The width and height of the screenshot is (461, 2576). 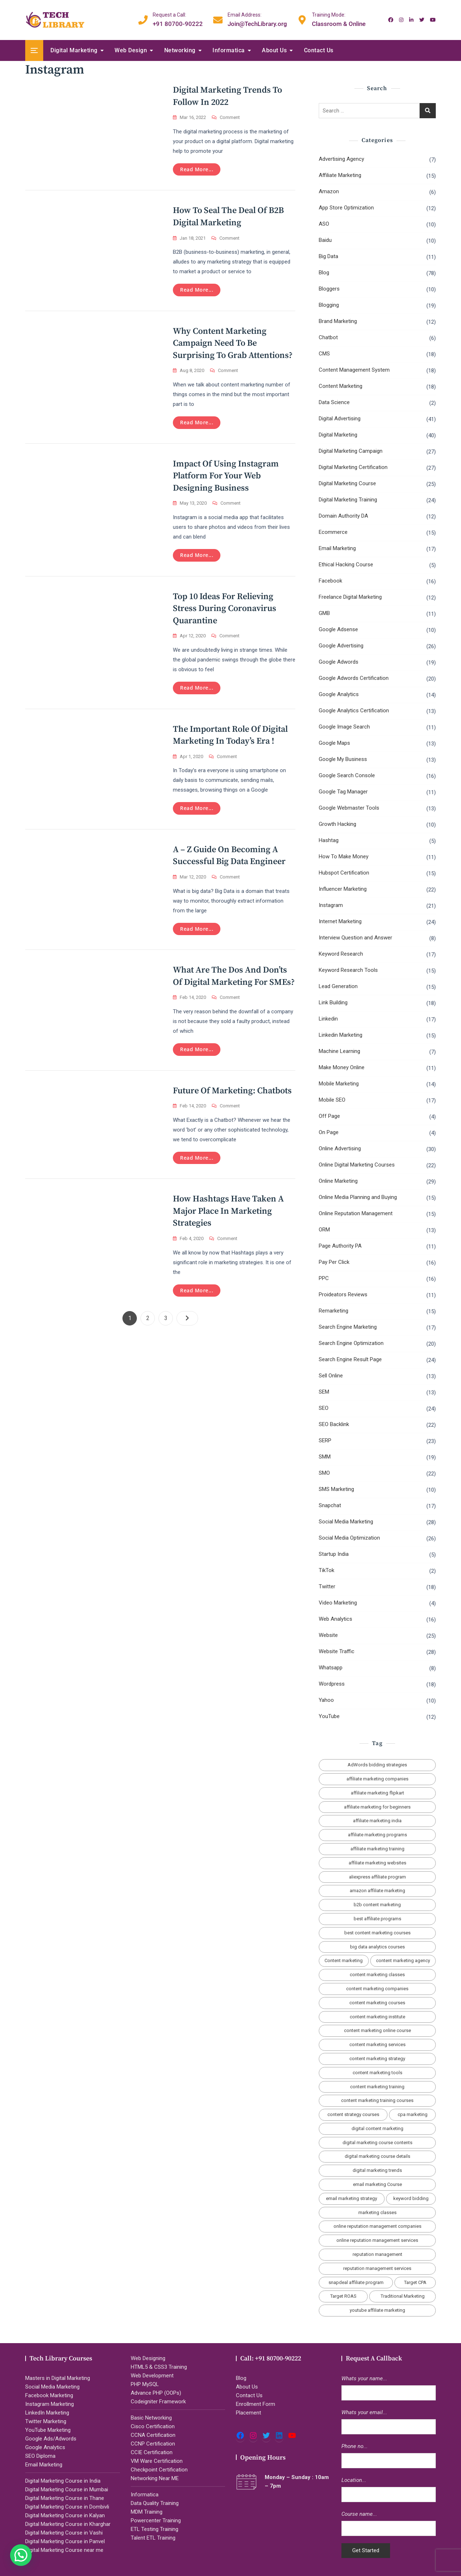 I want to click on online reputation management services [online reputation management services (2 items)], so click(x=377, y=2240).